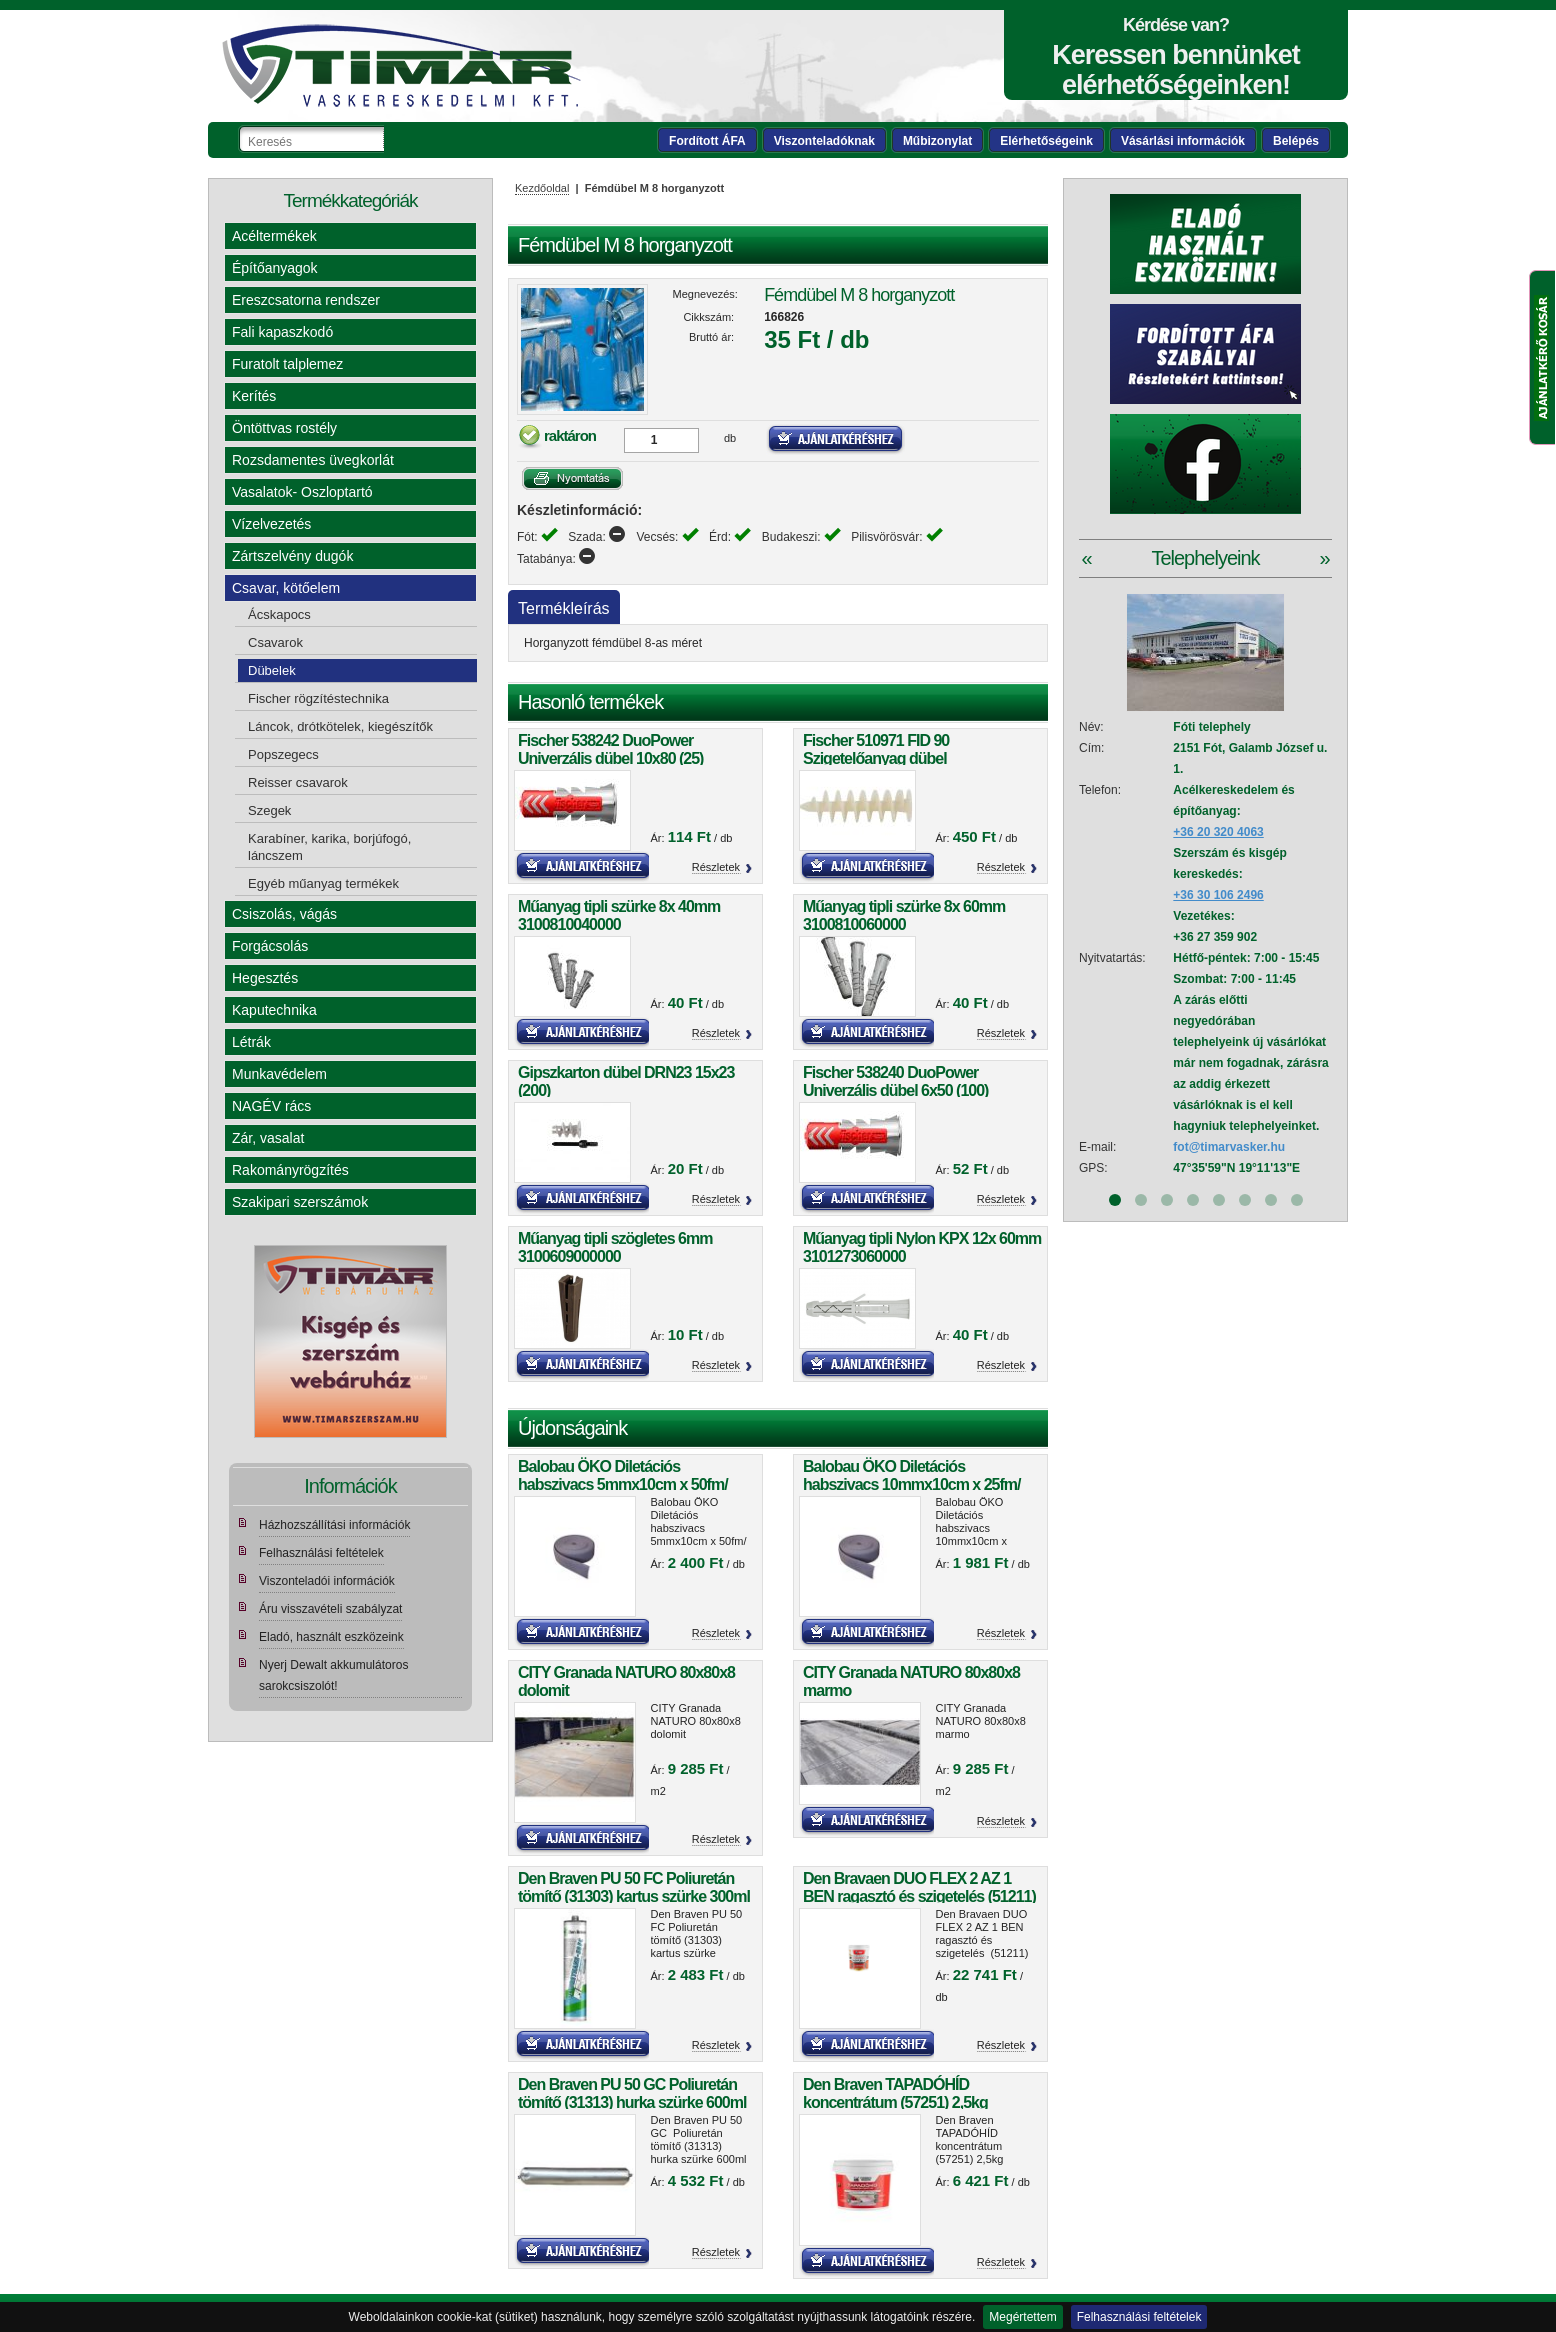  Describe the element at coordinates (1139, 2317) in the screenshot. I see `Felhasználási feltételek` at that location.